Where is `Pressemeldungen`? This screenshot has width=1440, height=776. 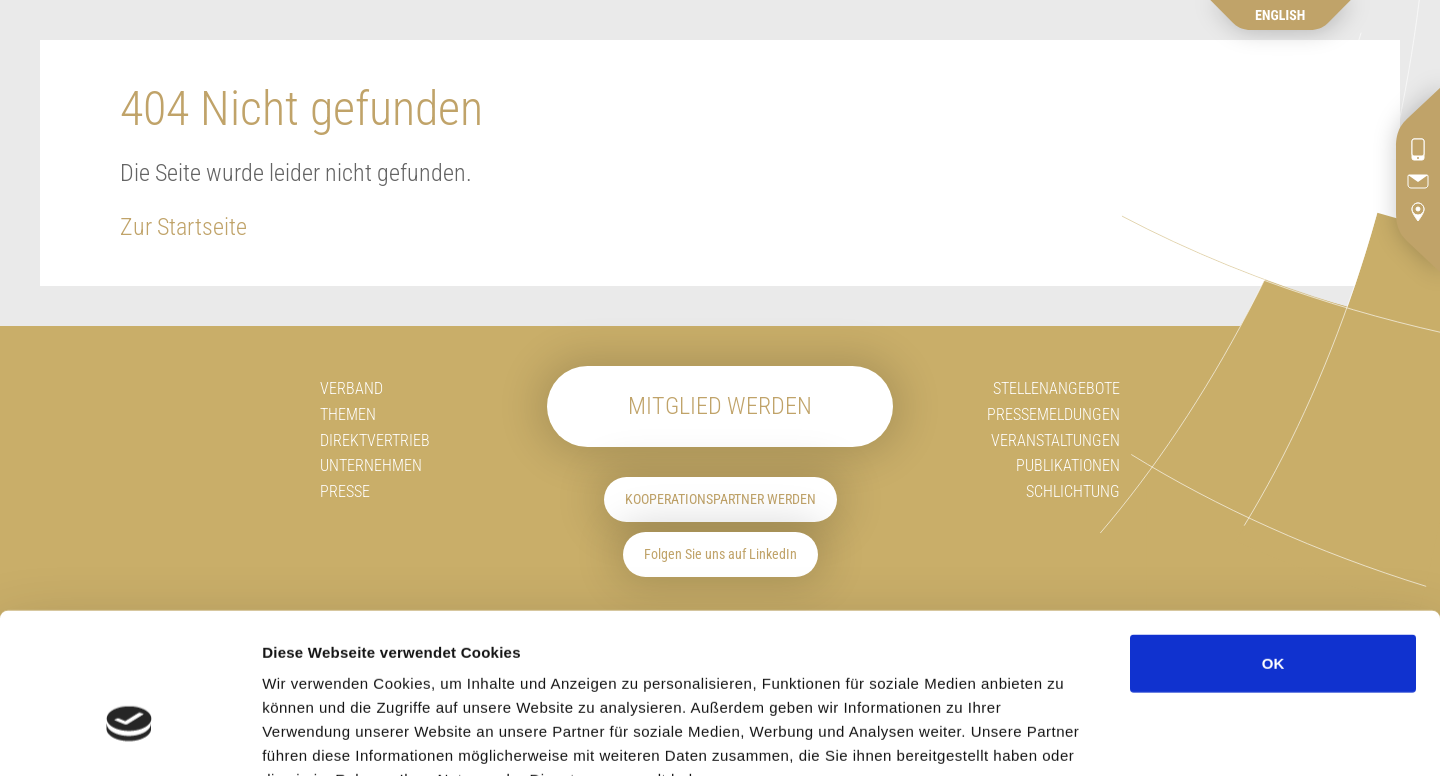 Pressemeldungen is located at coordinates (1053, 414).